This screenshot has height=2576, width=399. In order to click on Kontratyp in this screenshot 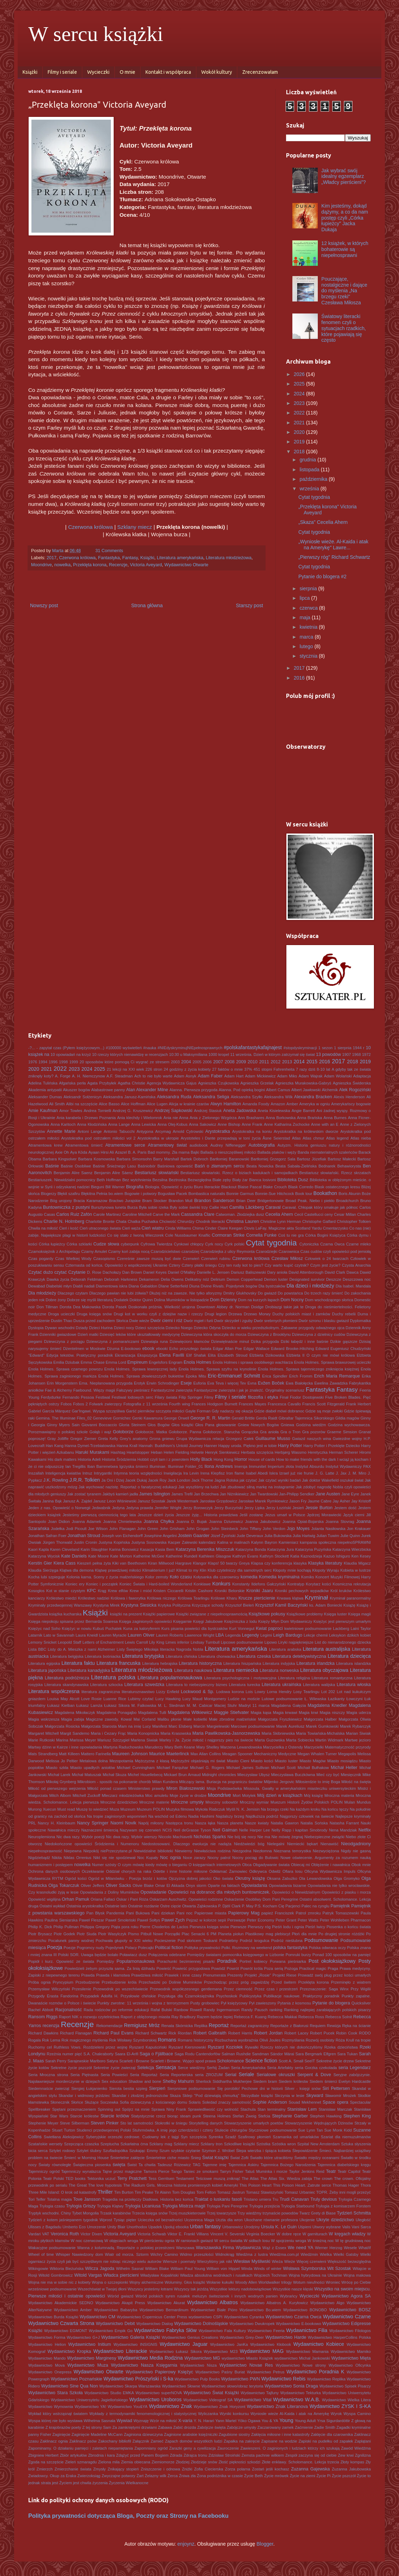, I will do `click(295, 1584)`.